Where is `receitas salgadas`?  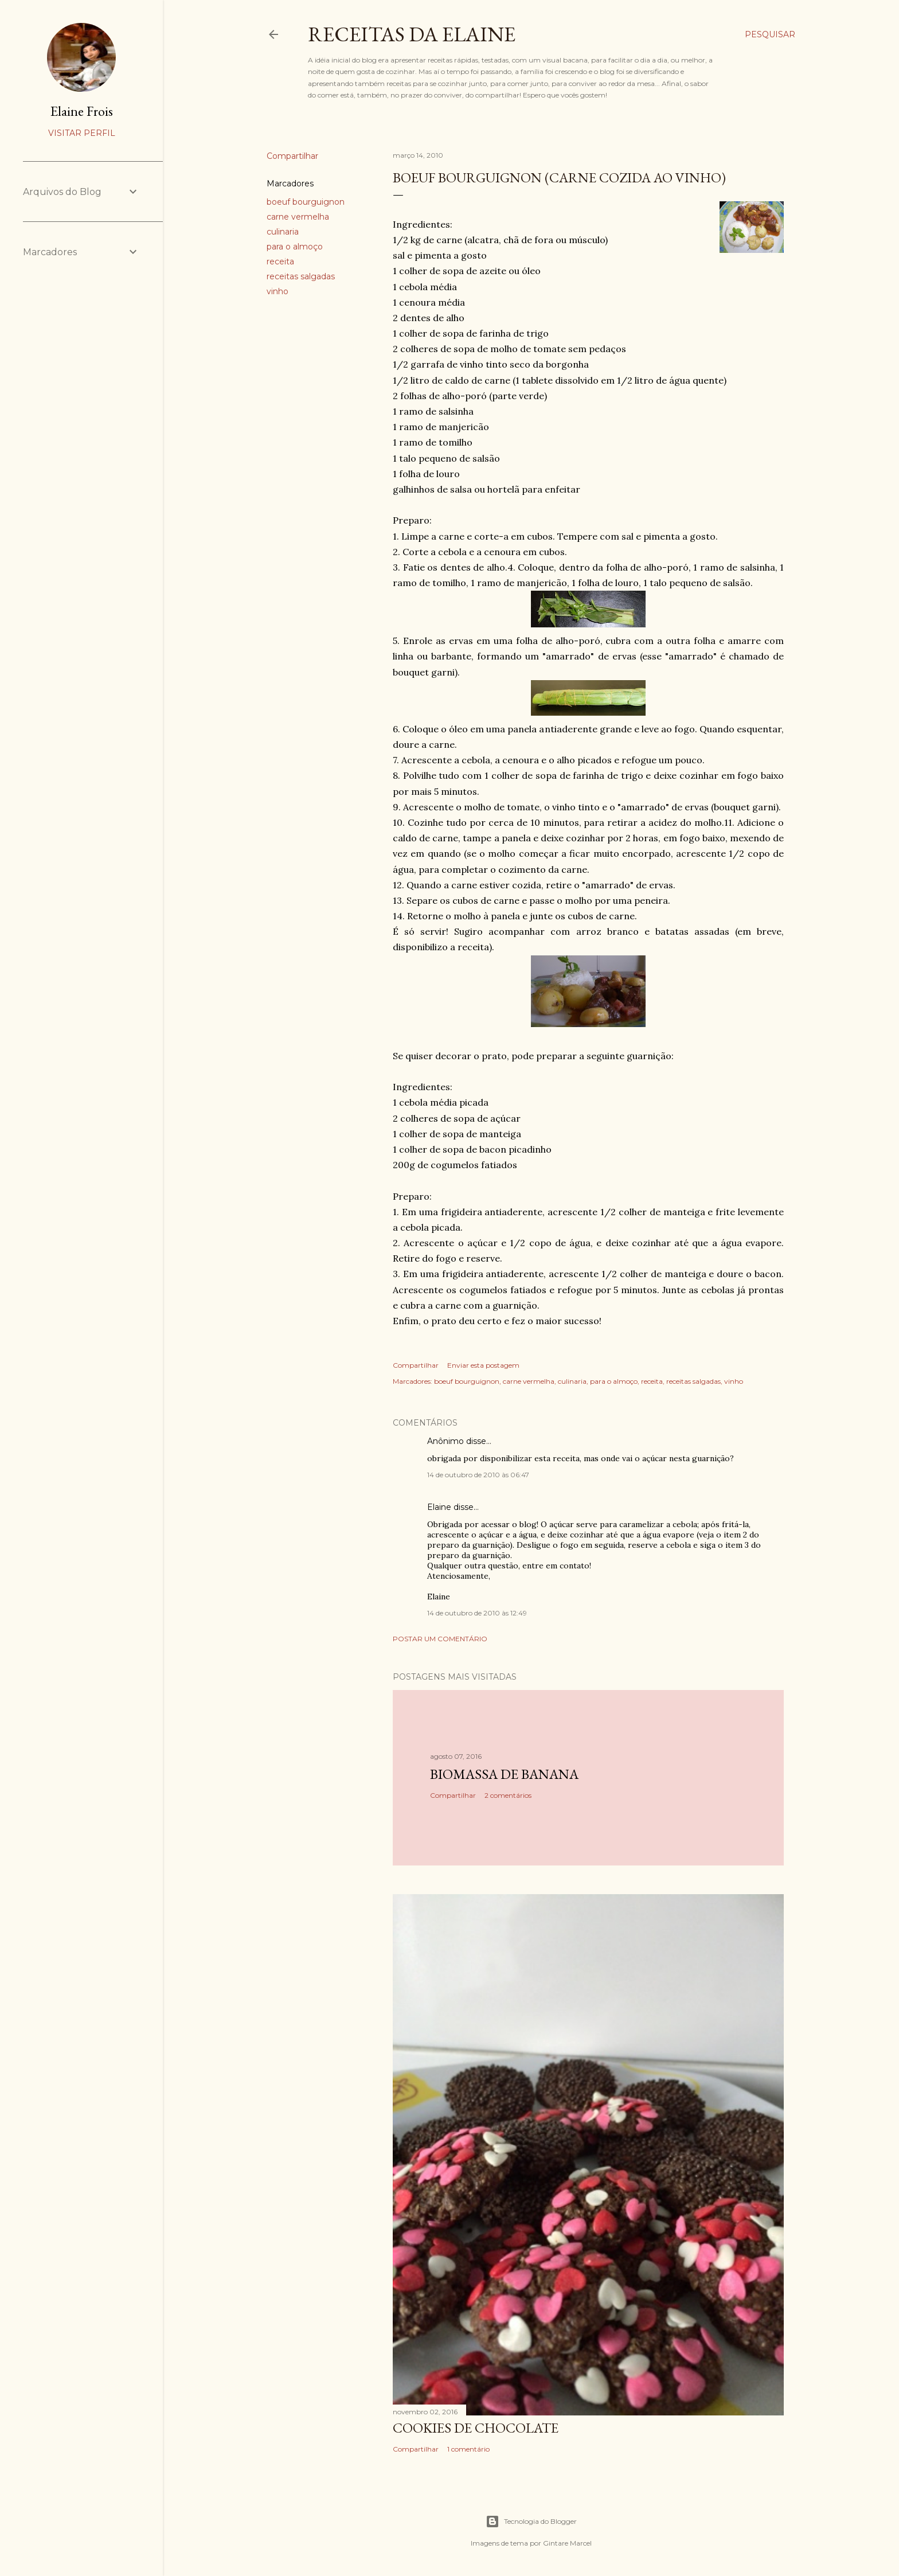 receitas salgadas is located at coordinates (301, 276).